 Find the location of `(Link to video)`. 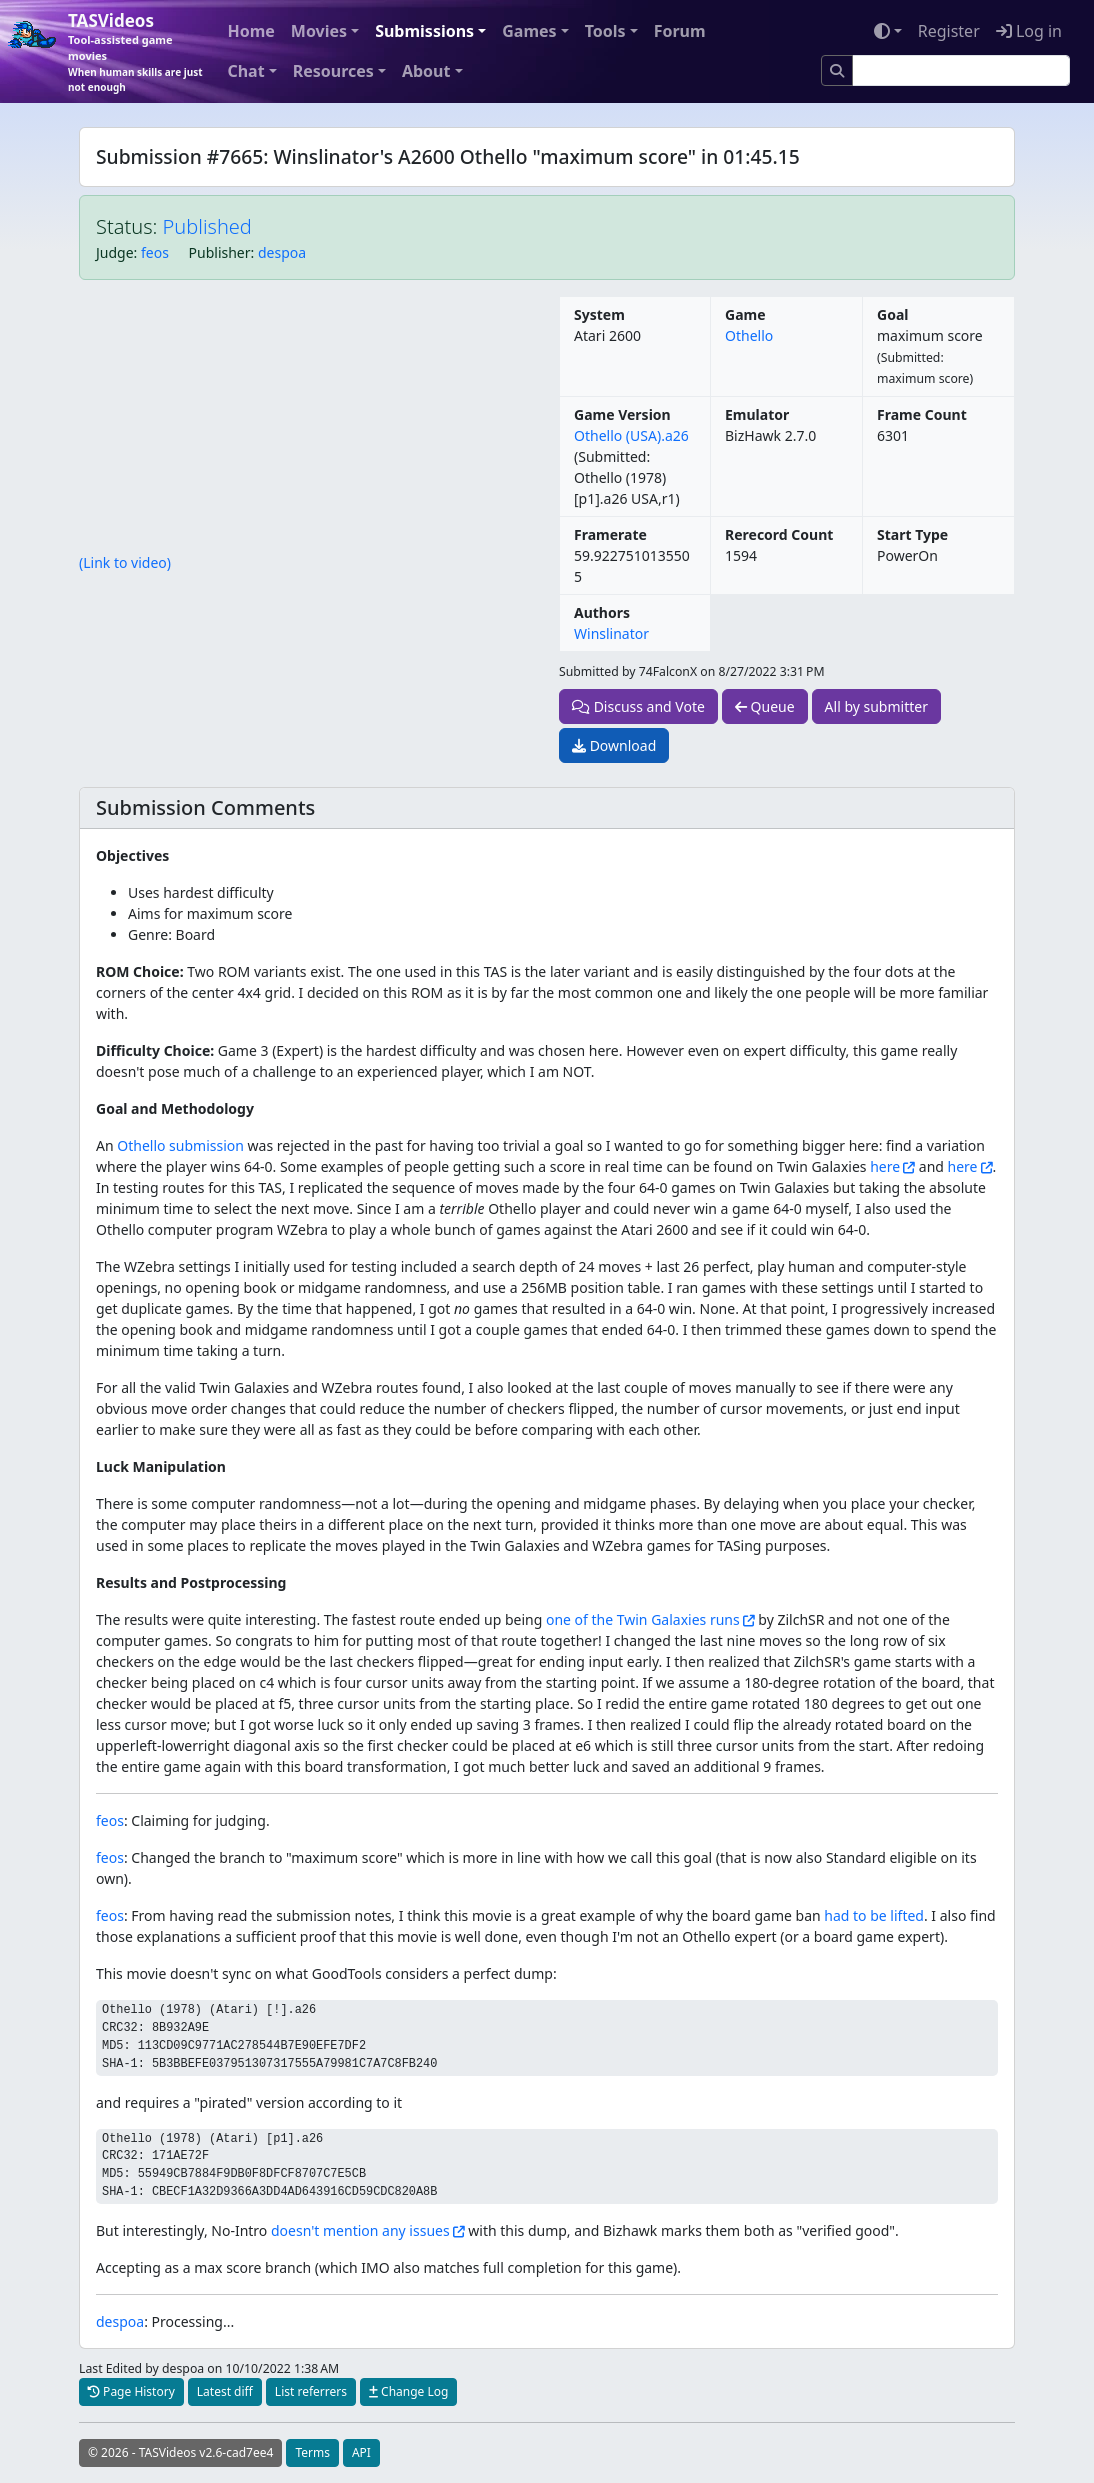

(Link to video) is located at coordinates (125, 562).